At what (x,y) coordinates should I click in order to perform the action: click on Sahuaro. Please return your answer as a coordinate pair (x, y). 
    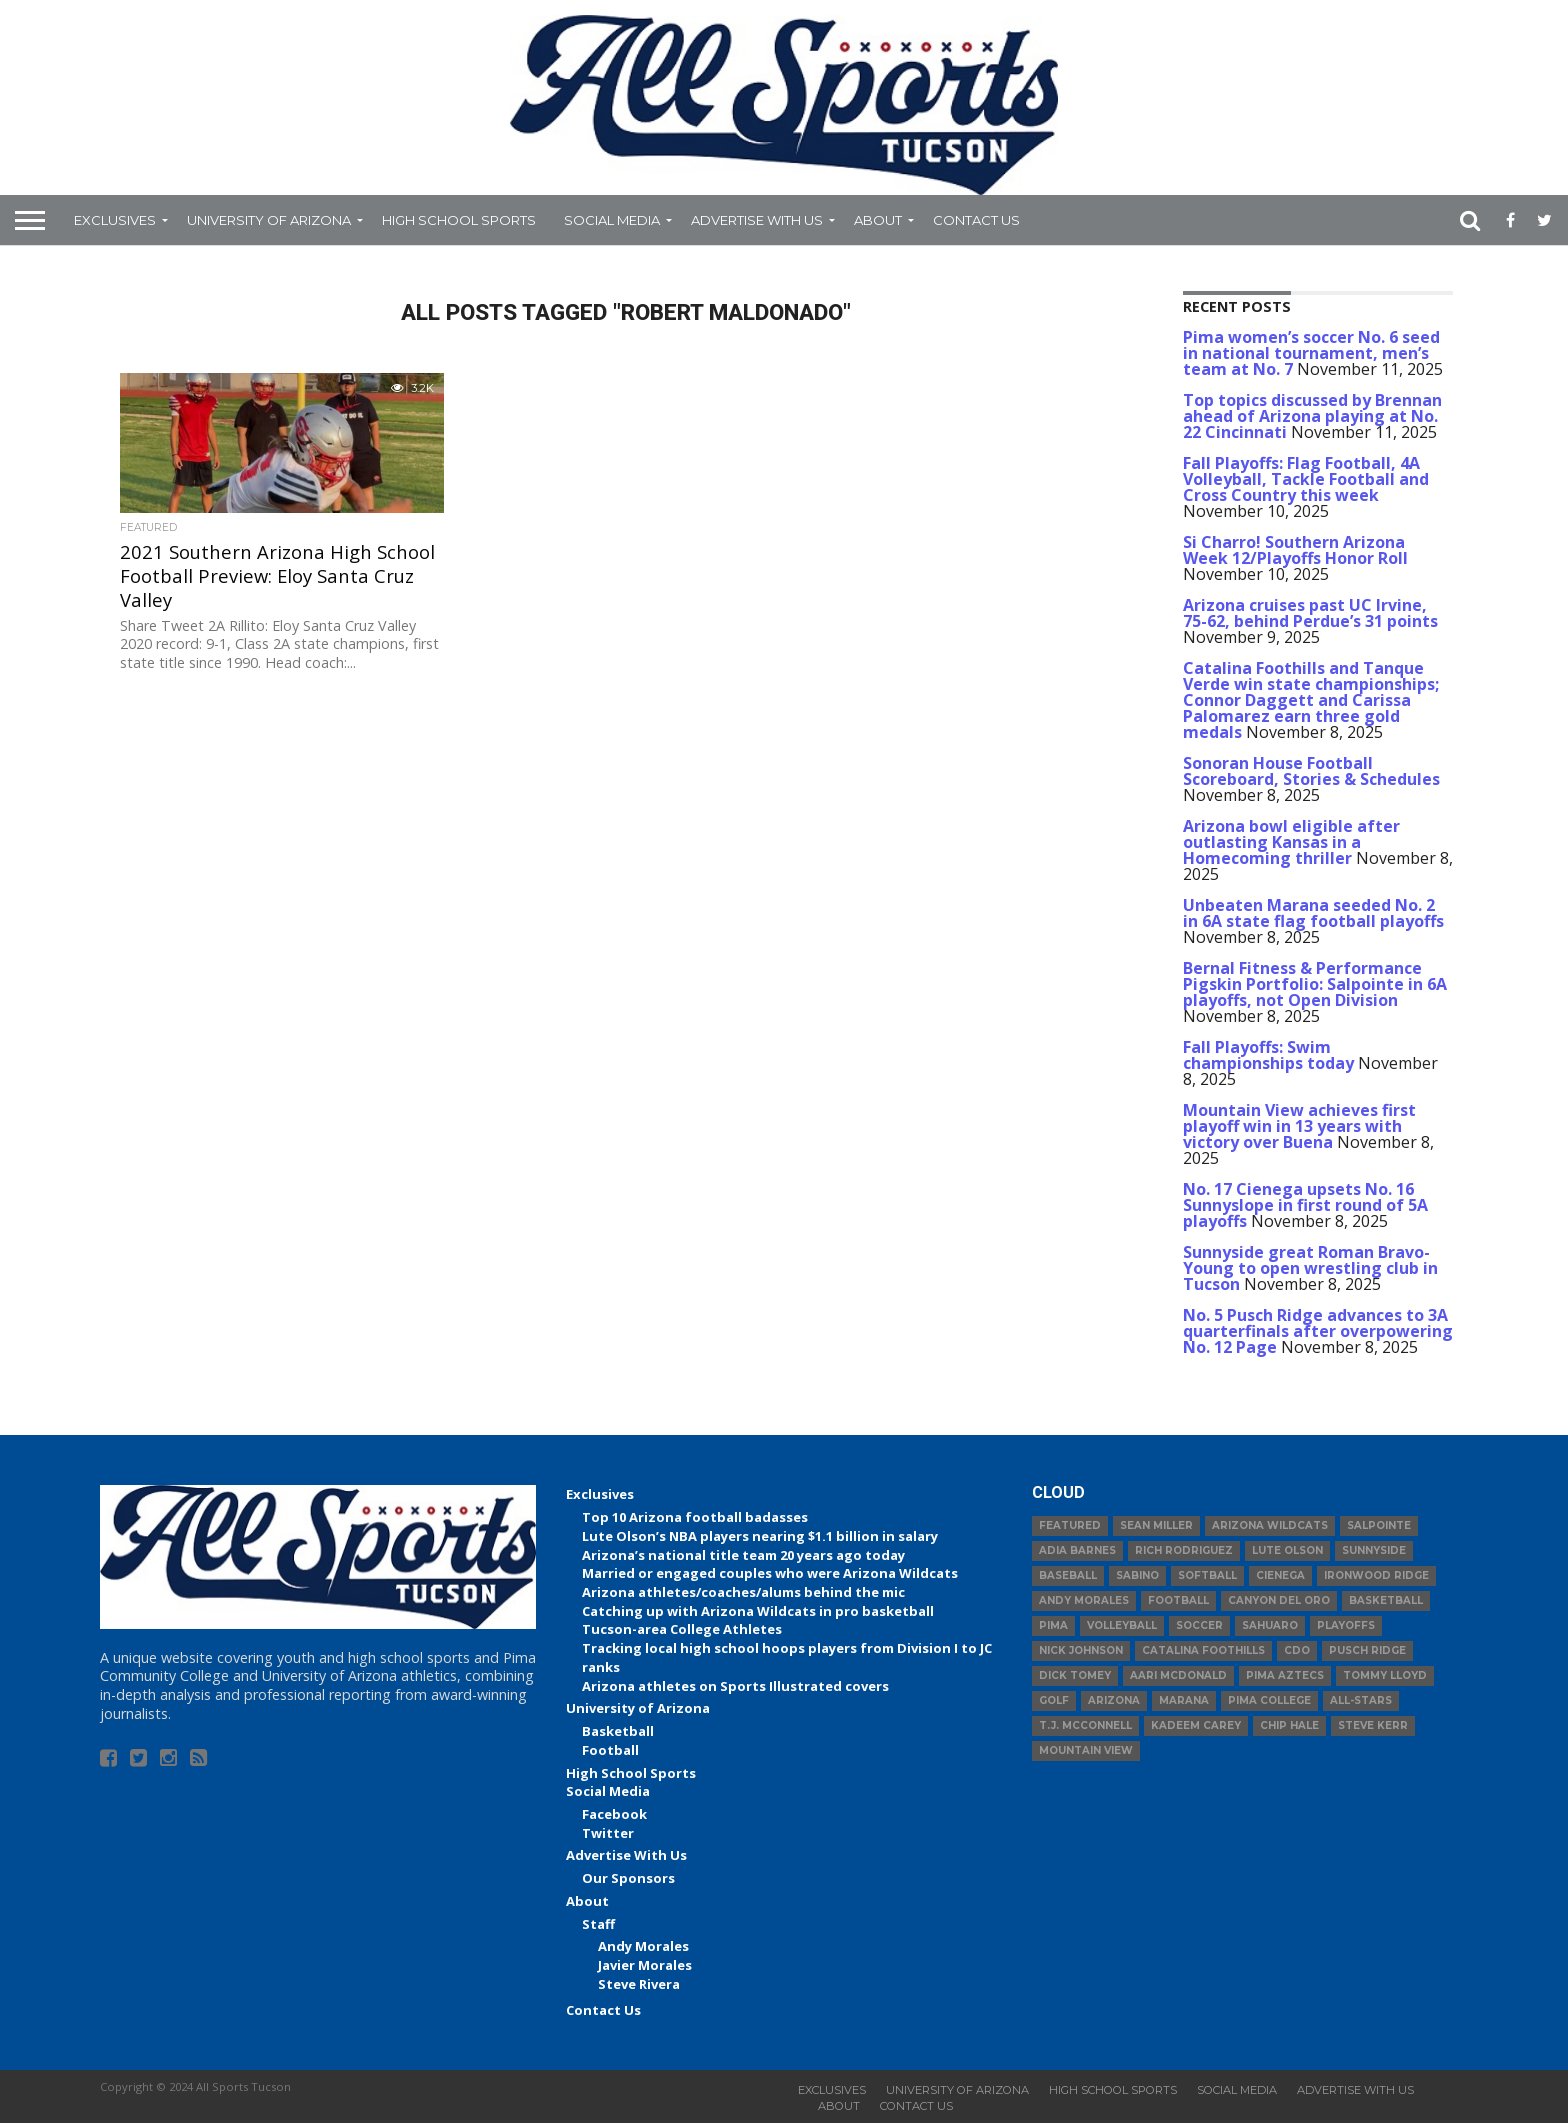
    Looking at the image, I should click on (1270, 1625).